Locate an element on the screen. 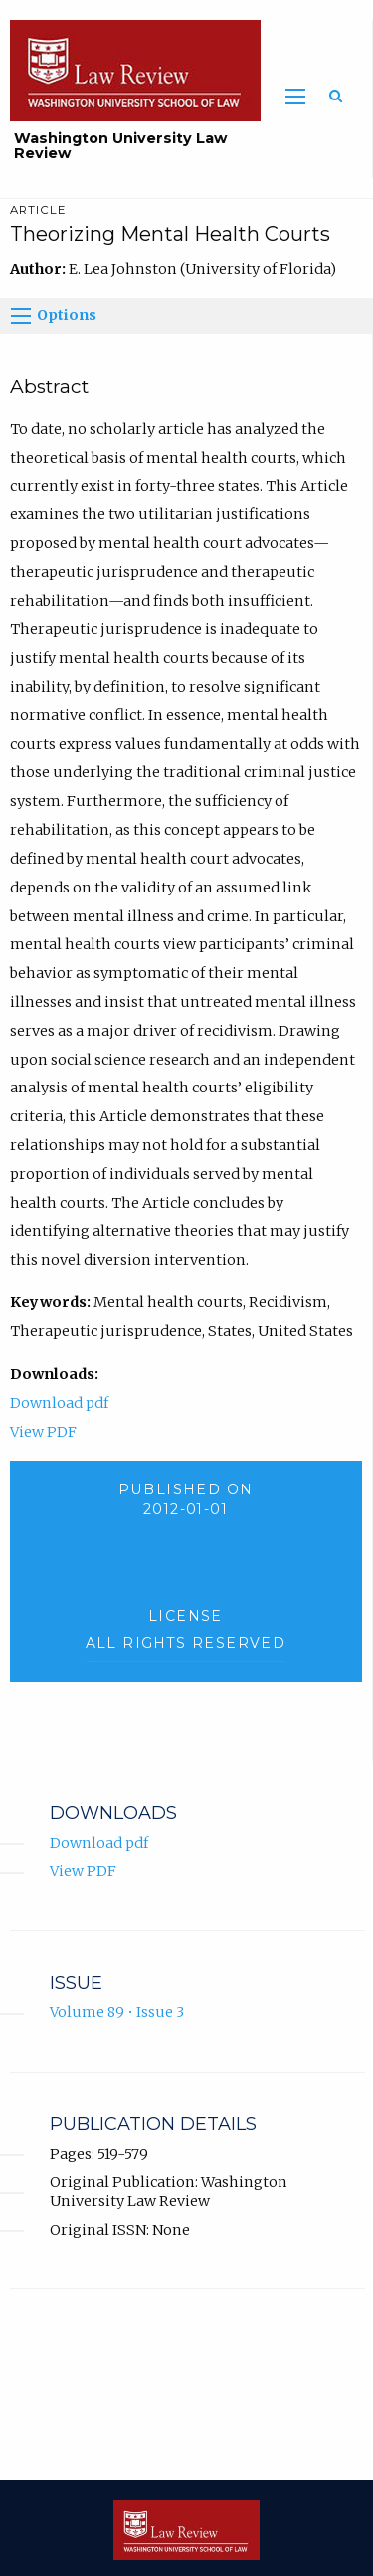 The width and height of the screenshot is (373, 2576). View PDF is located at coordinates (43, 1432).